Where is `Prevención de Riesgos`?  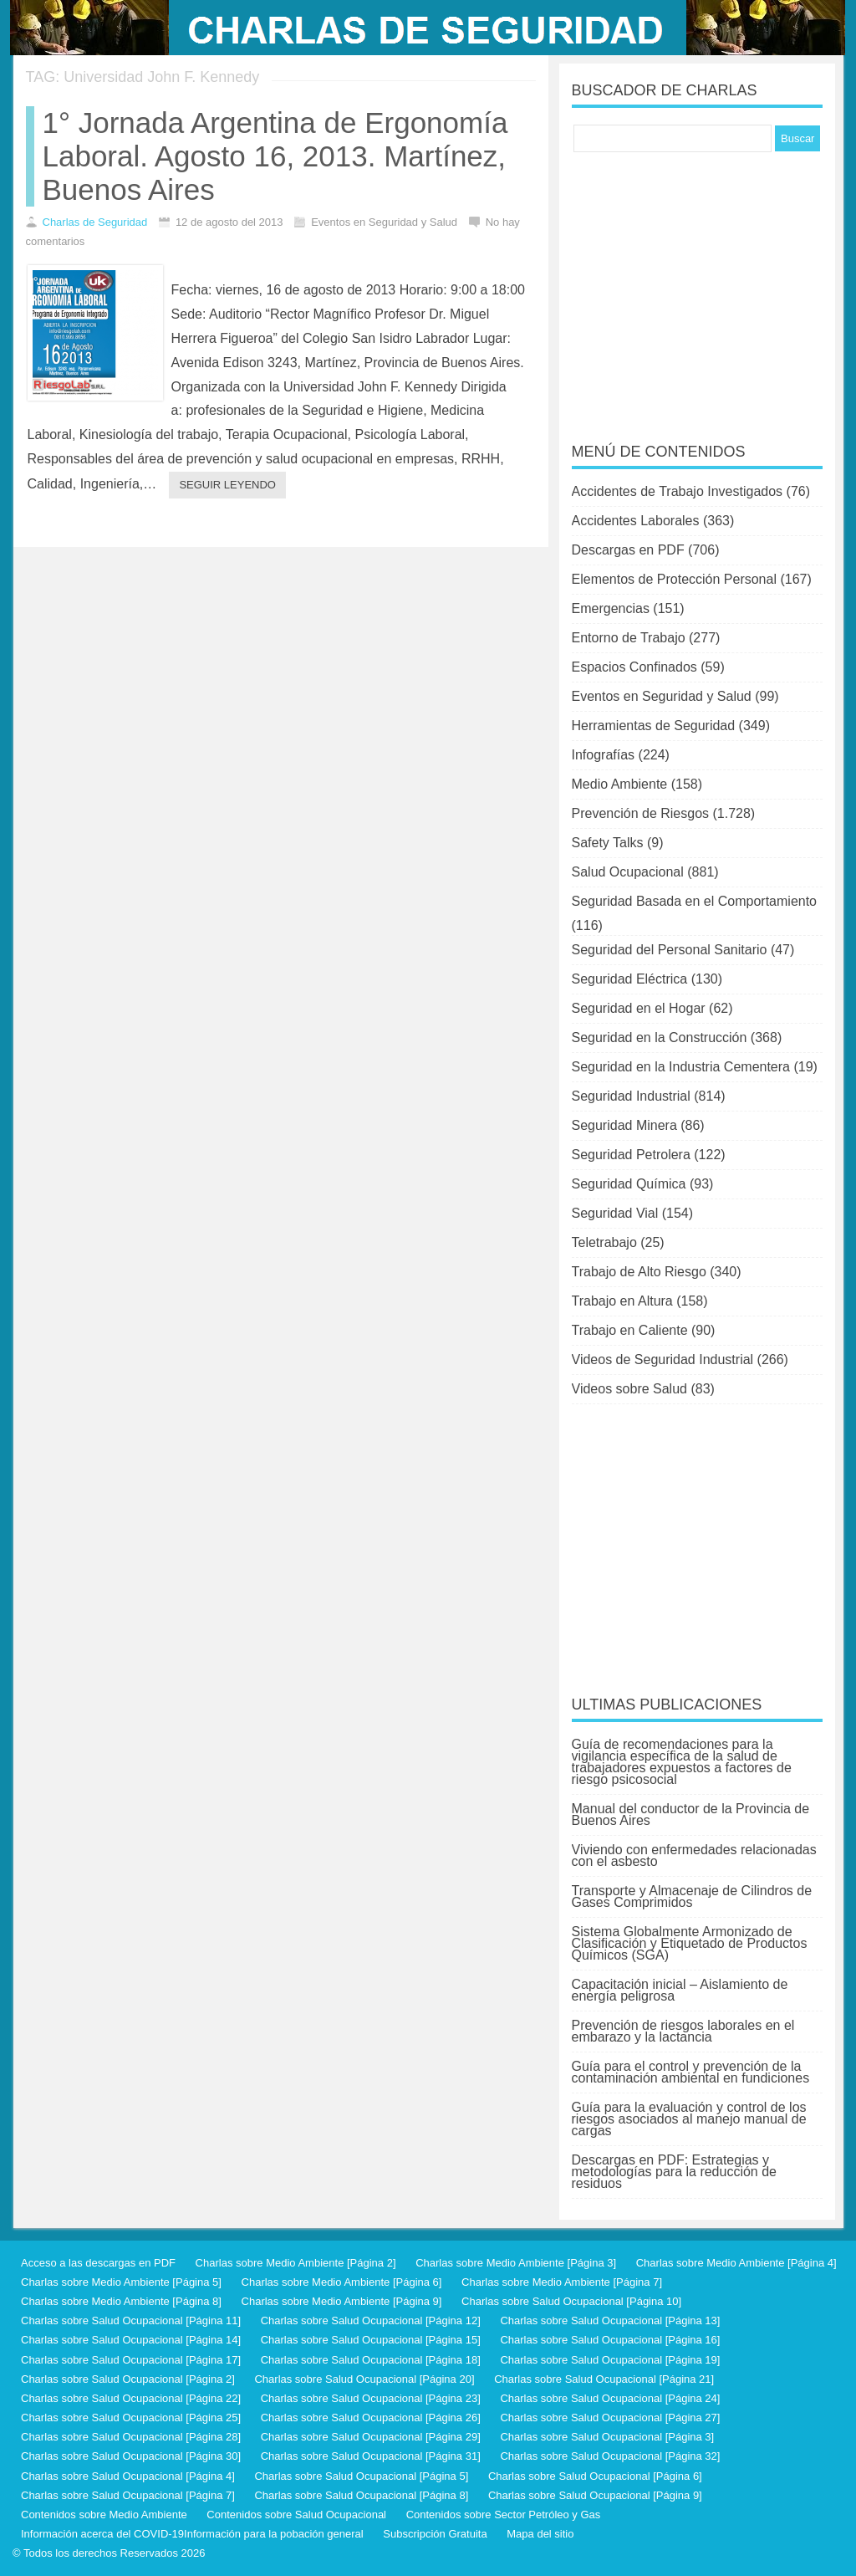
Prevención de Riesgos is located at coordinates (641, 813).